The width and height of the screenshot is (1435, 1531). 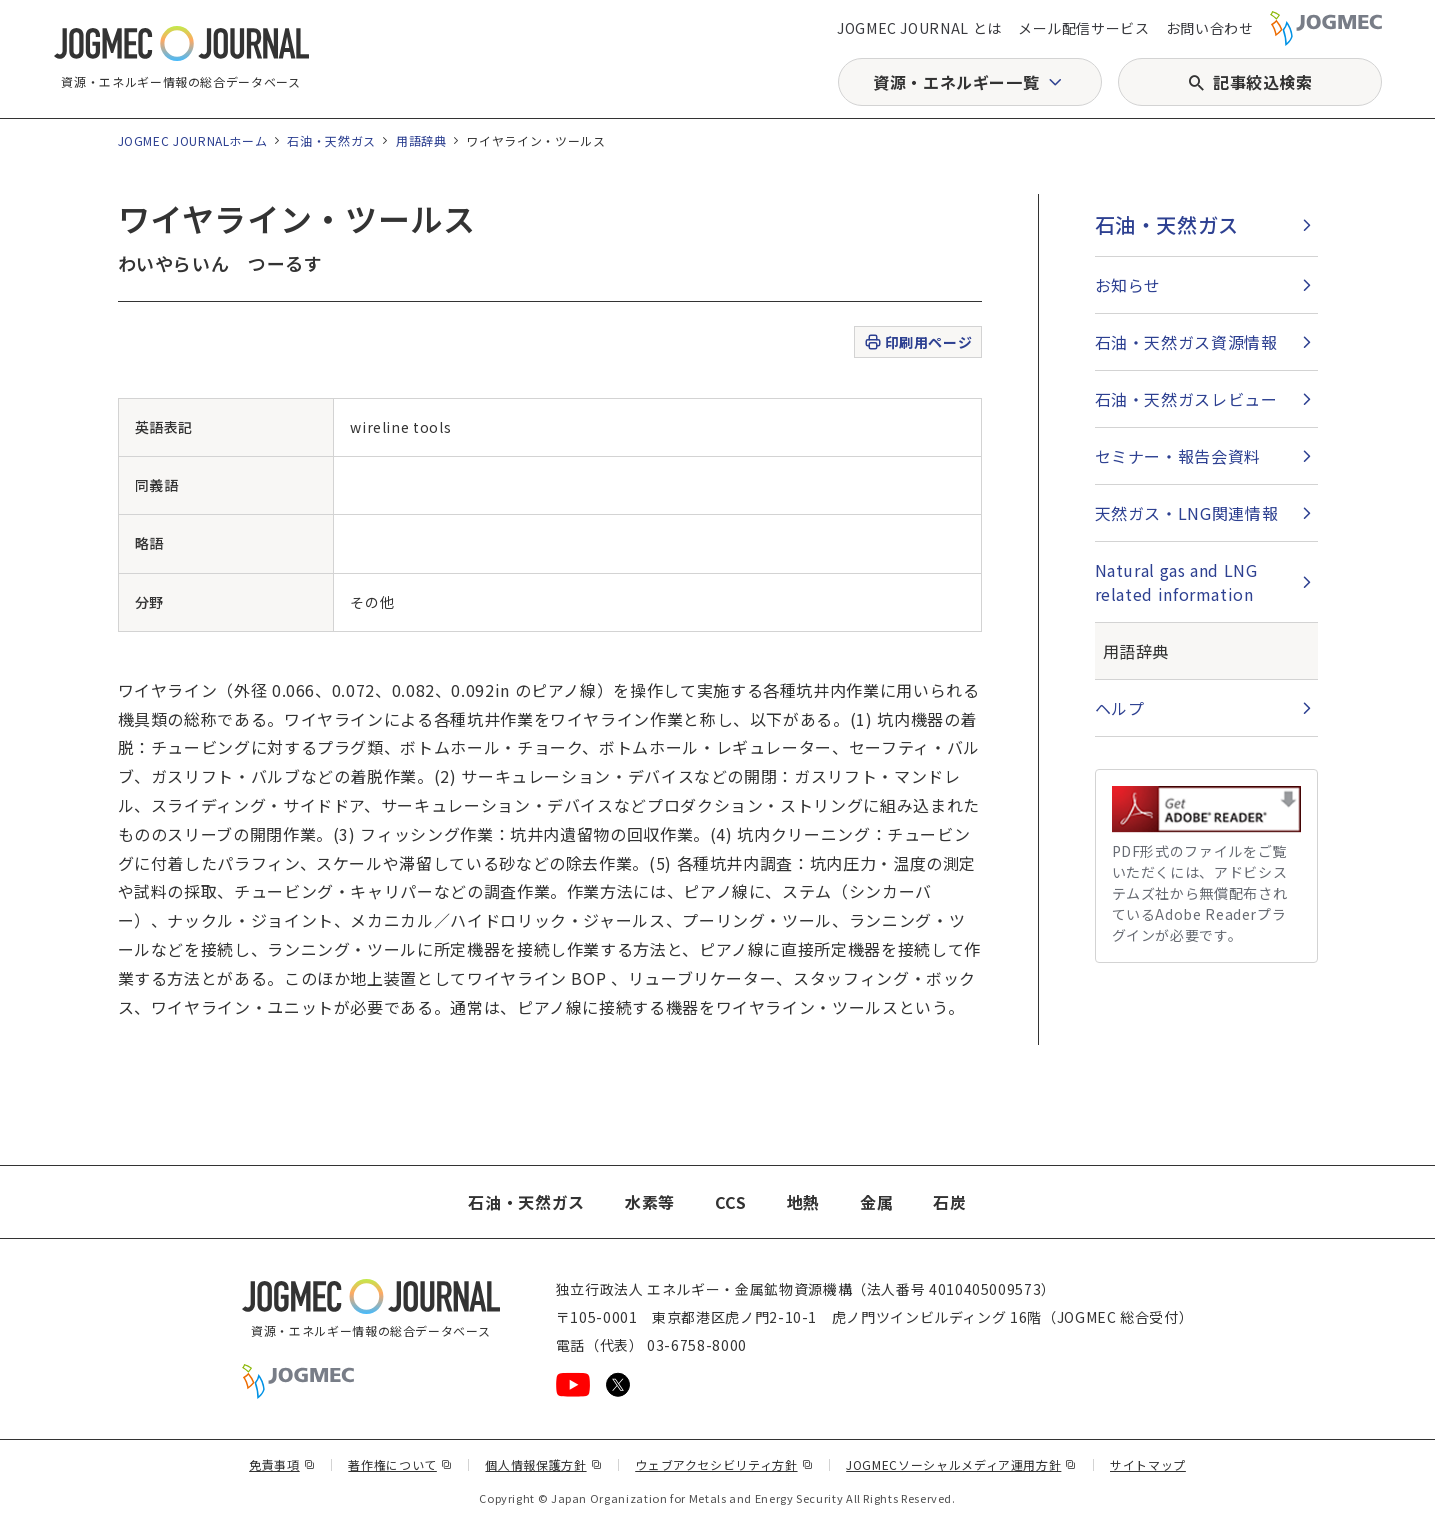 I want to click on 天然ガス・LNG関連情報, so click(x=1187, y=513).